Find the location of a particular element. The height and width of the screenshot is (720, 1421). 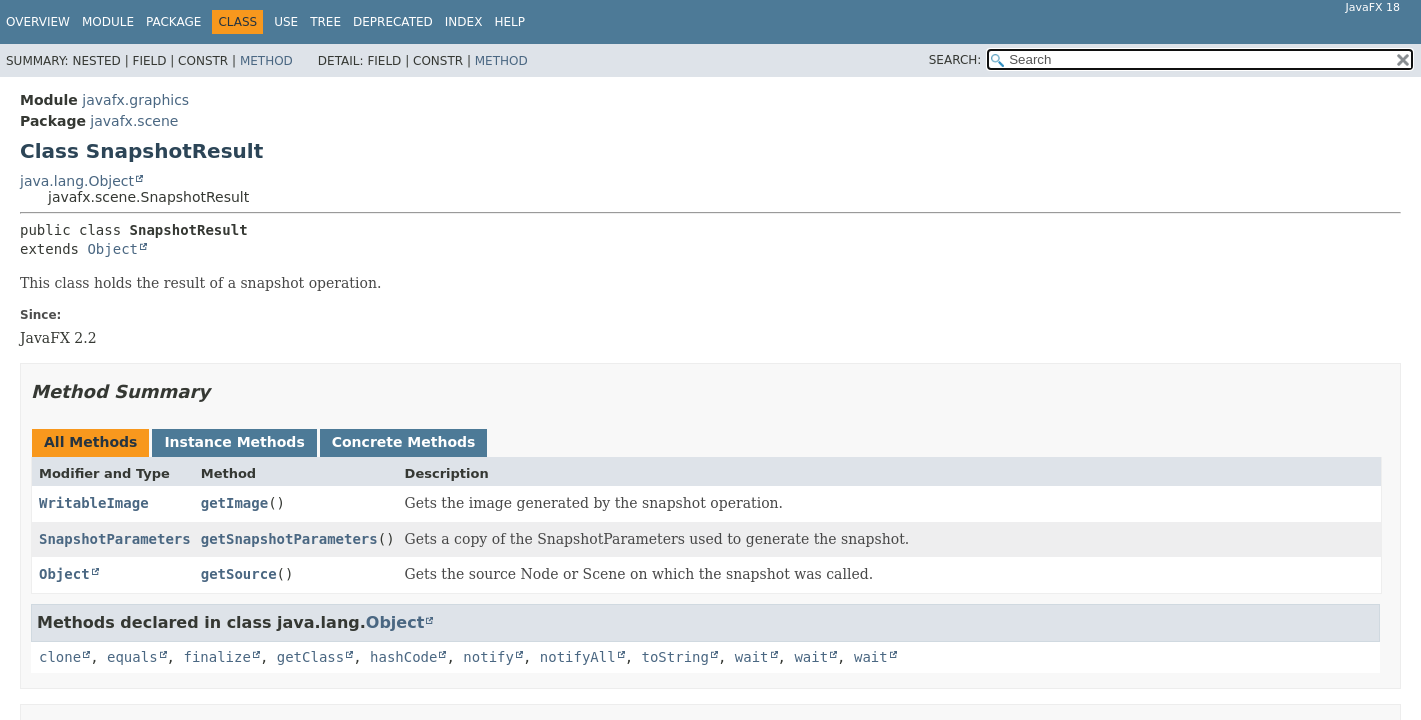

Use is located at coordinates (286, 22).